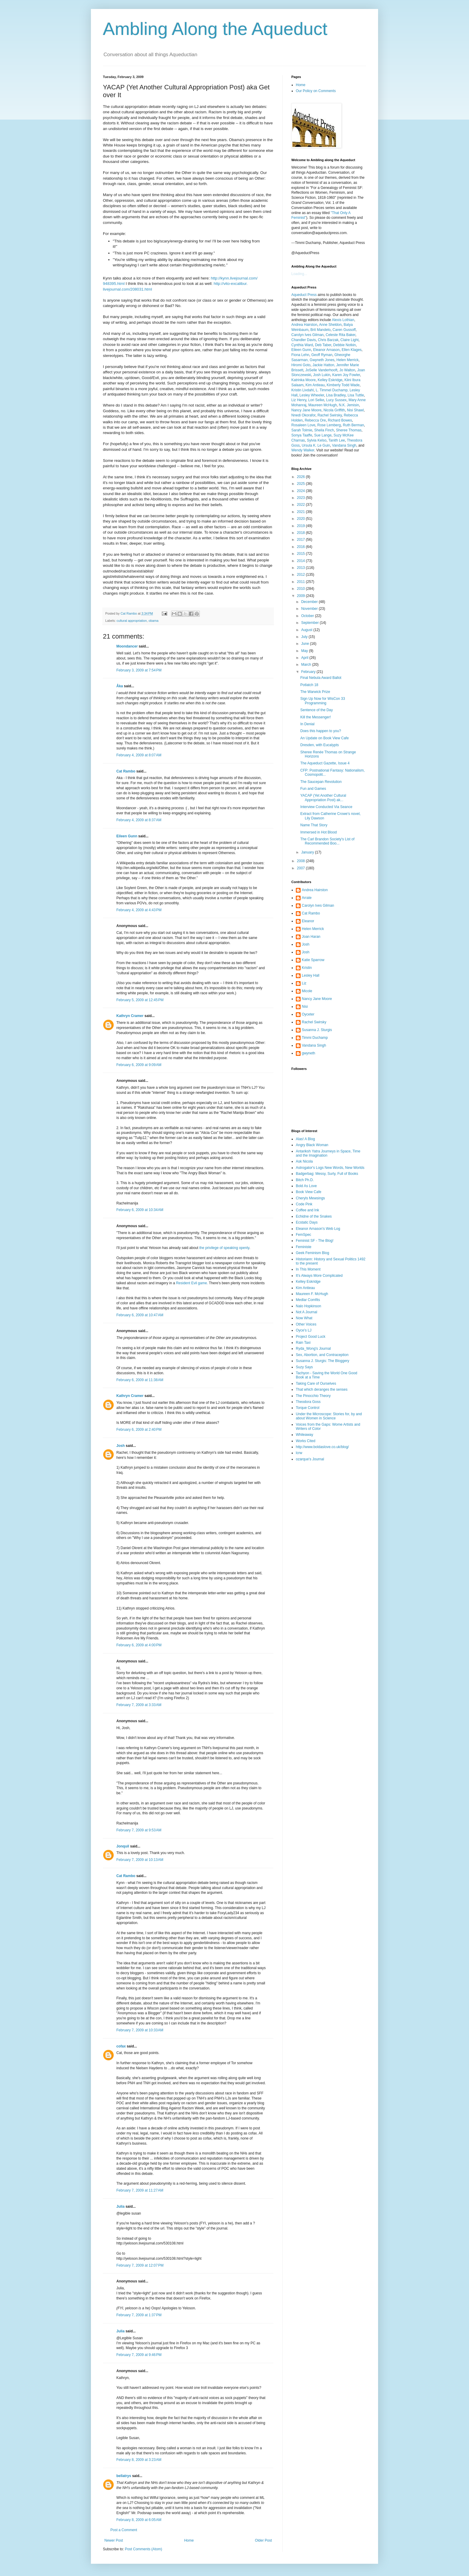 This screenshot has width=469, height=2576. Describe the element at coordinates (344, 330) in the screenshot. I see `Caren Gussoff` at that location.